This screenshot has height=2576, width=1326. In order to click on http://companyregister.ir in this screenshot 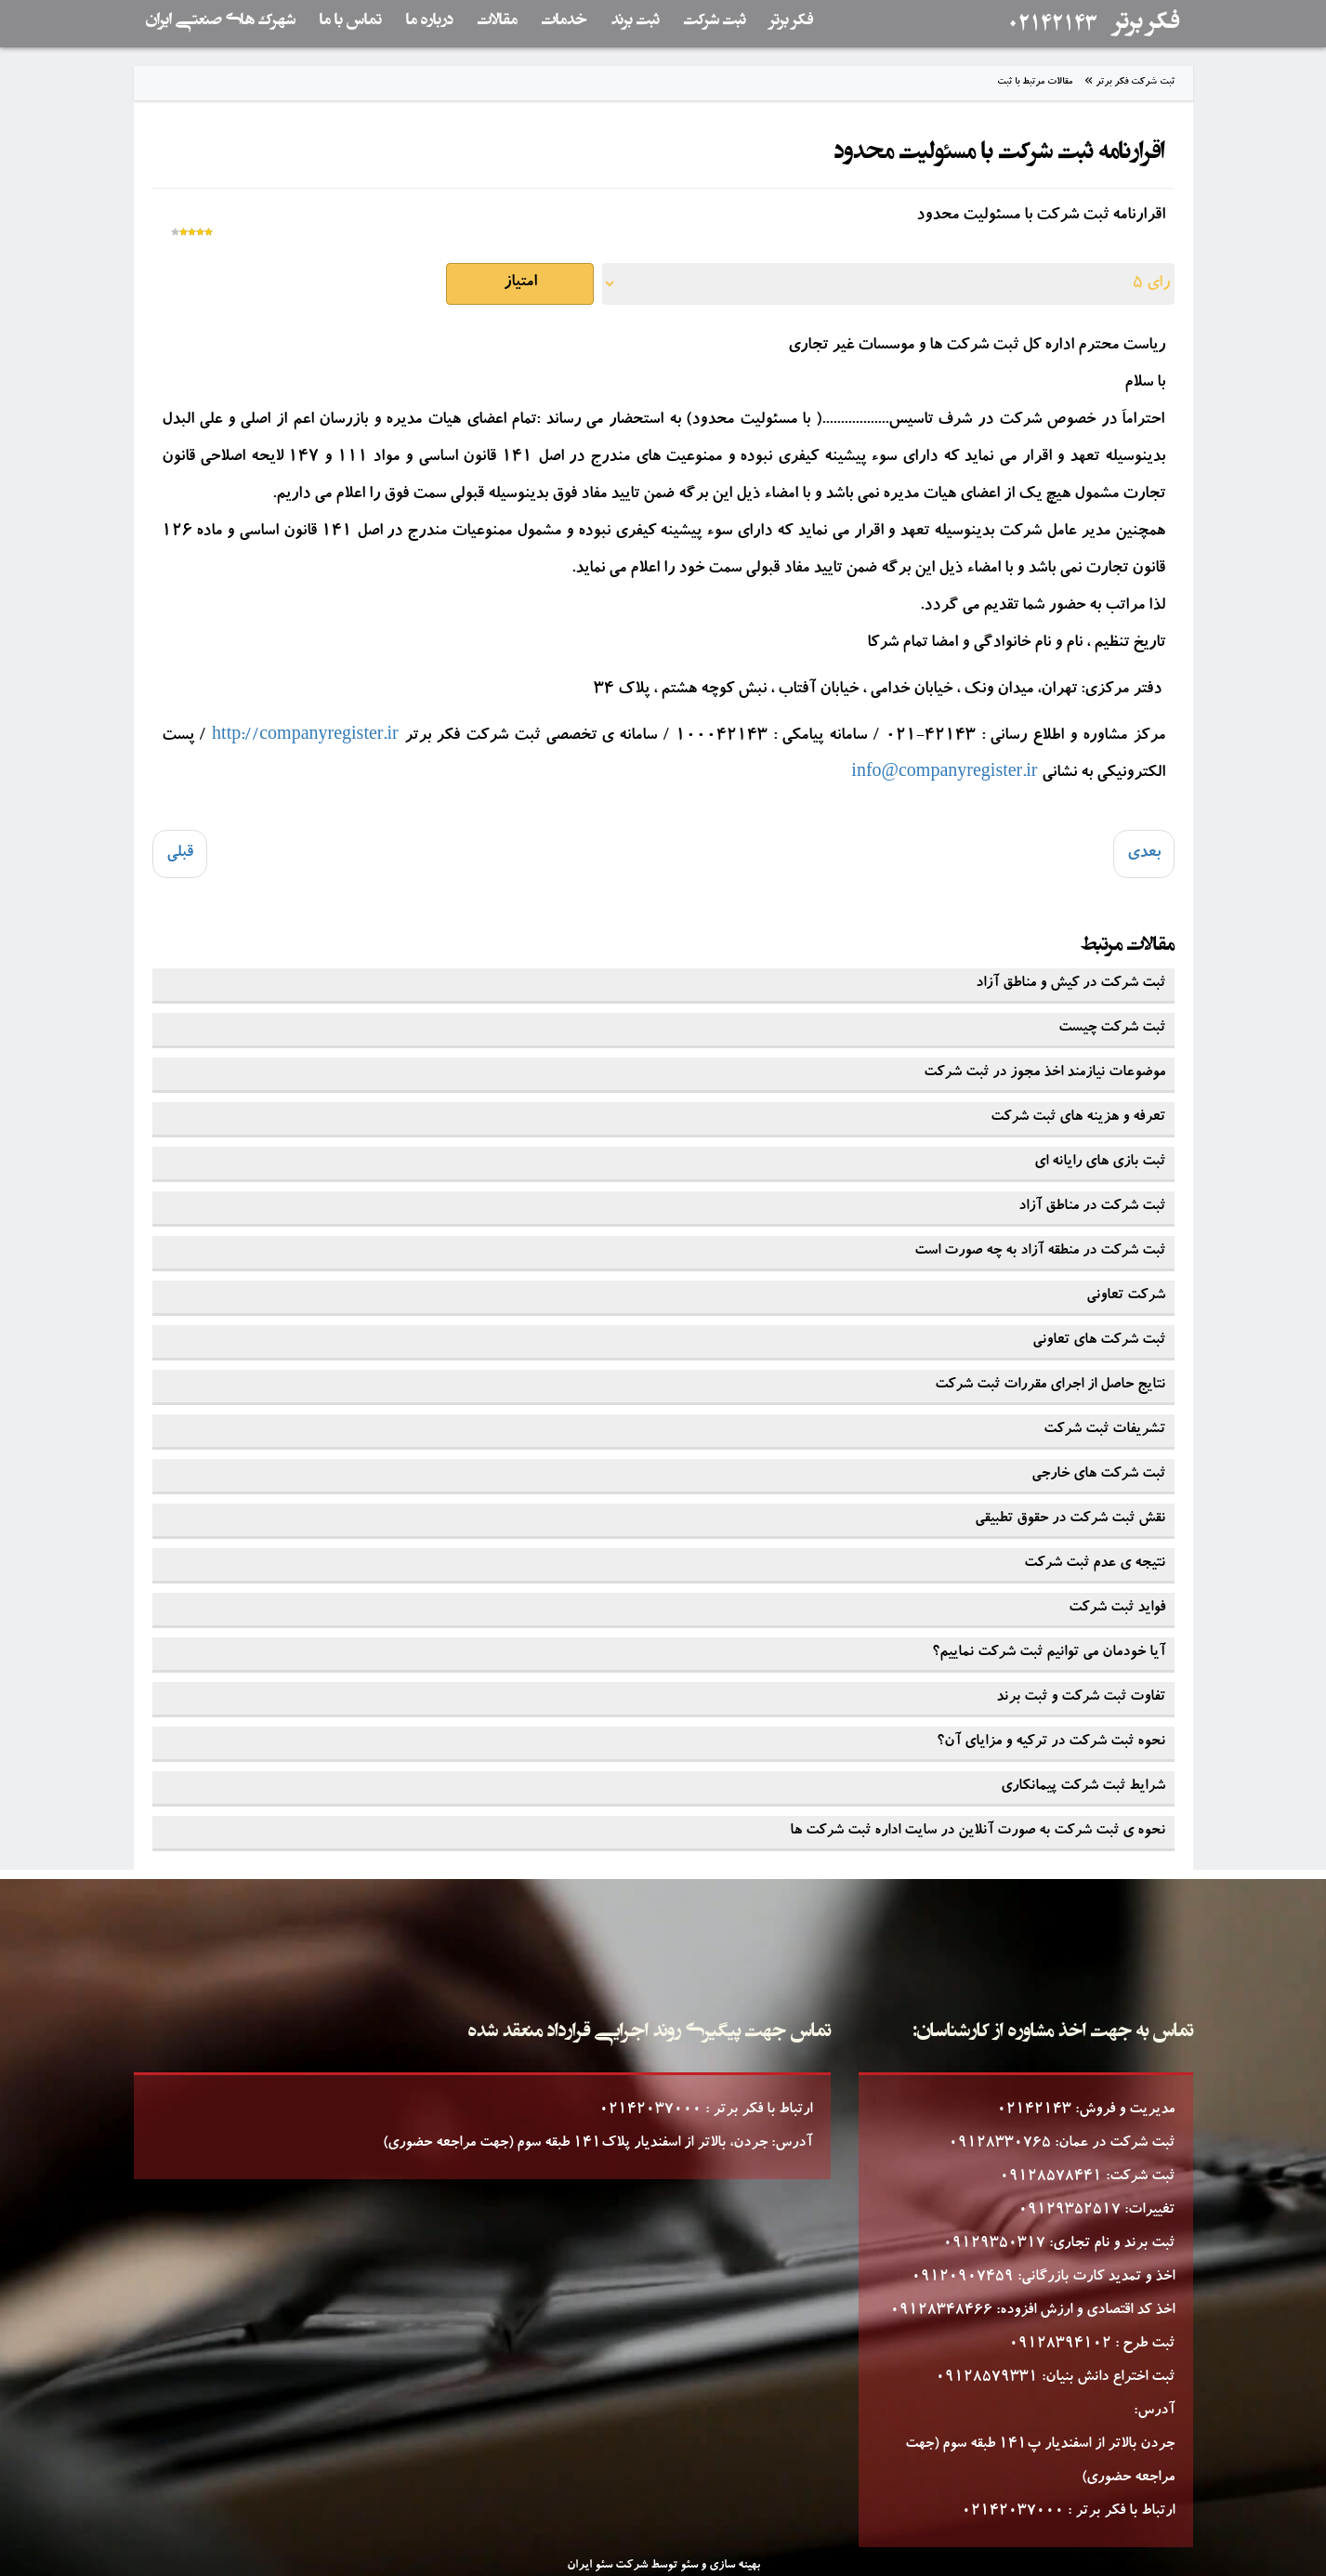, I will do `click(305, 737)`.